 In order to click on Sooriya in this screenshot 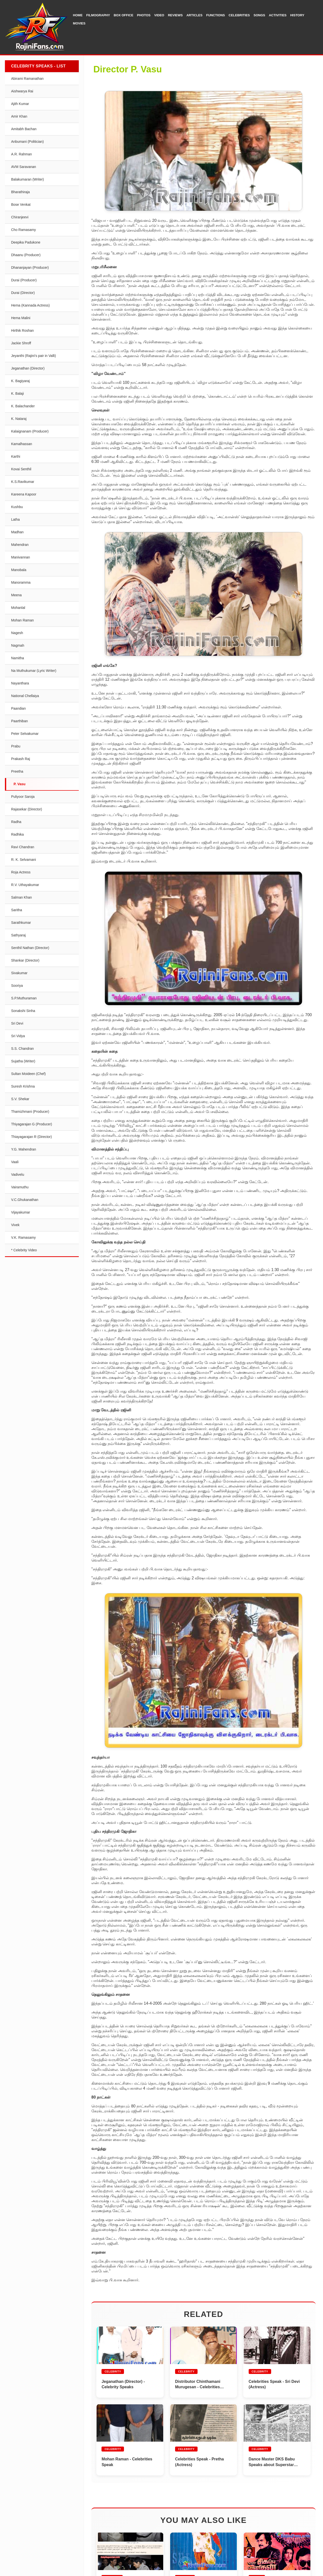, I will do `click(17, 986)`.